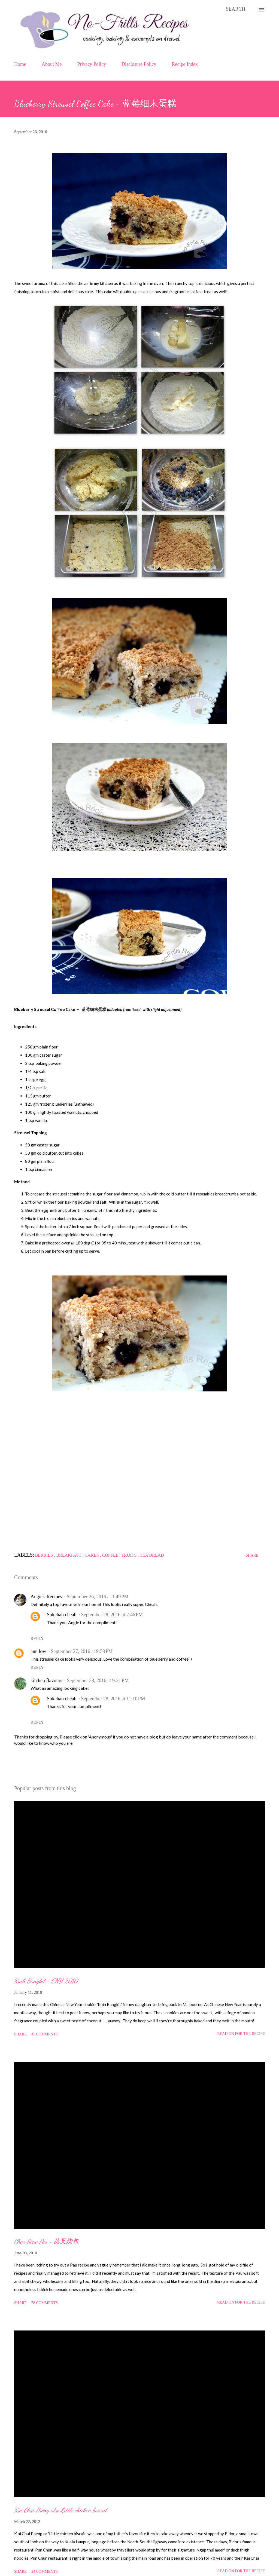 The height and width of the screenshot is (2576, 279). I want to click on Sokehah cheah, so click(61, 1614).